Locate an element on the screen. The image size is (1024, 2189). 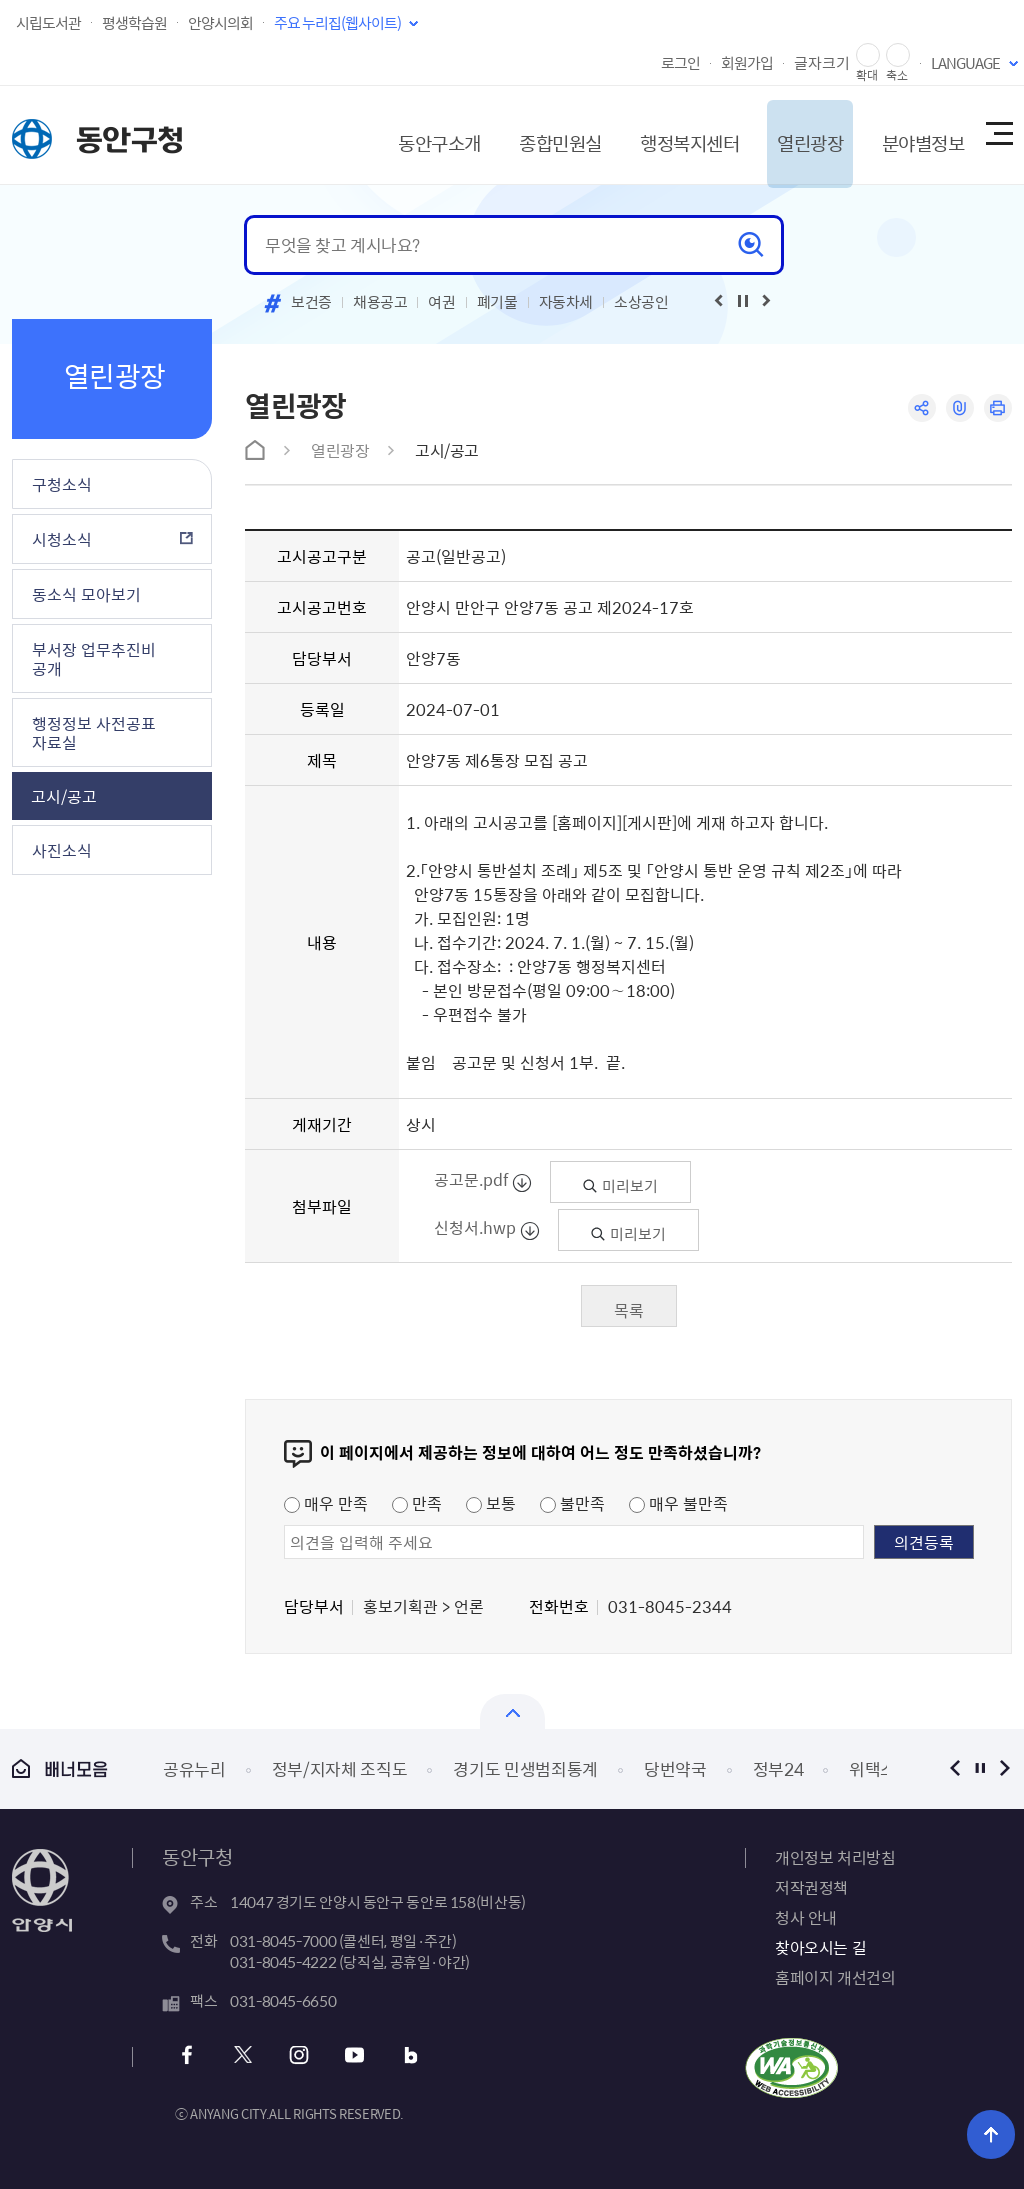
공고문.pdf is located at coordinates (472, 1179).